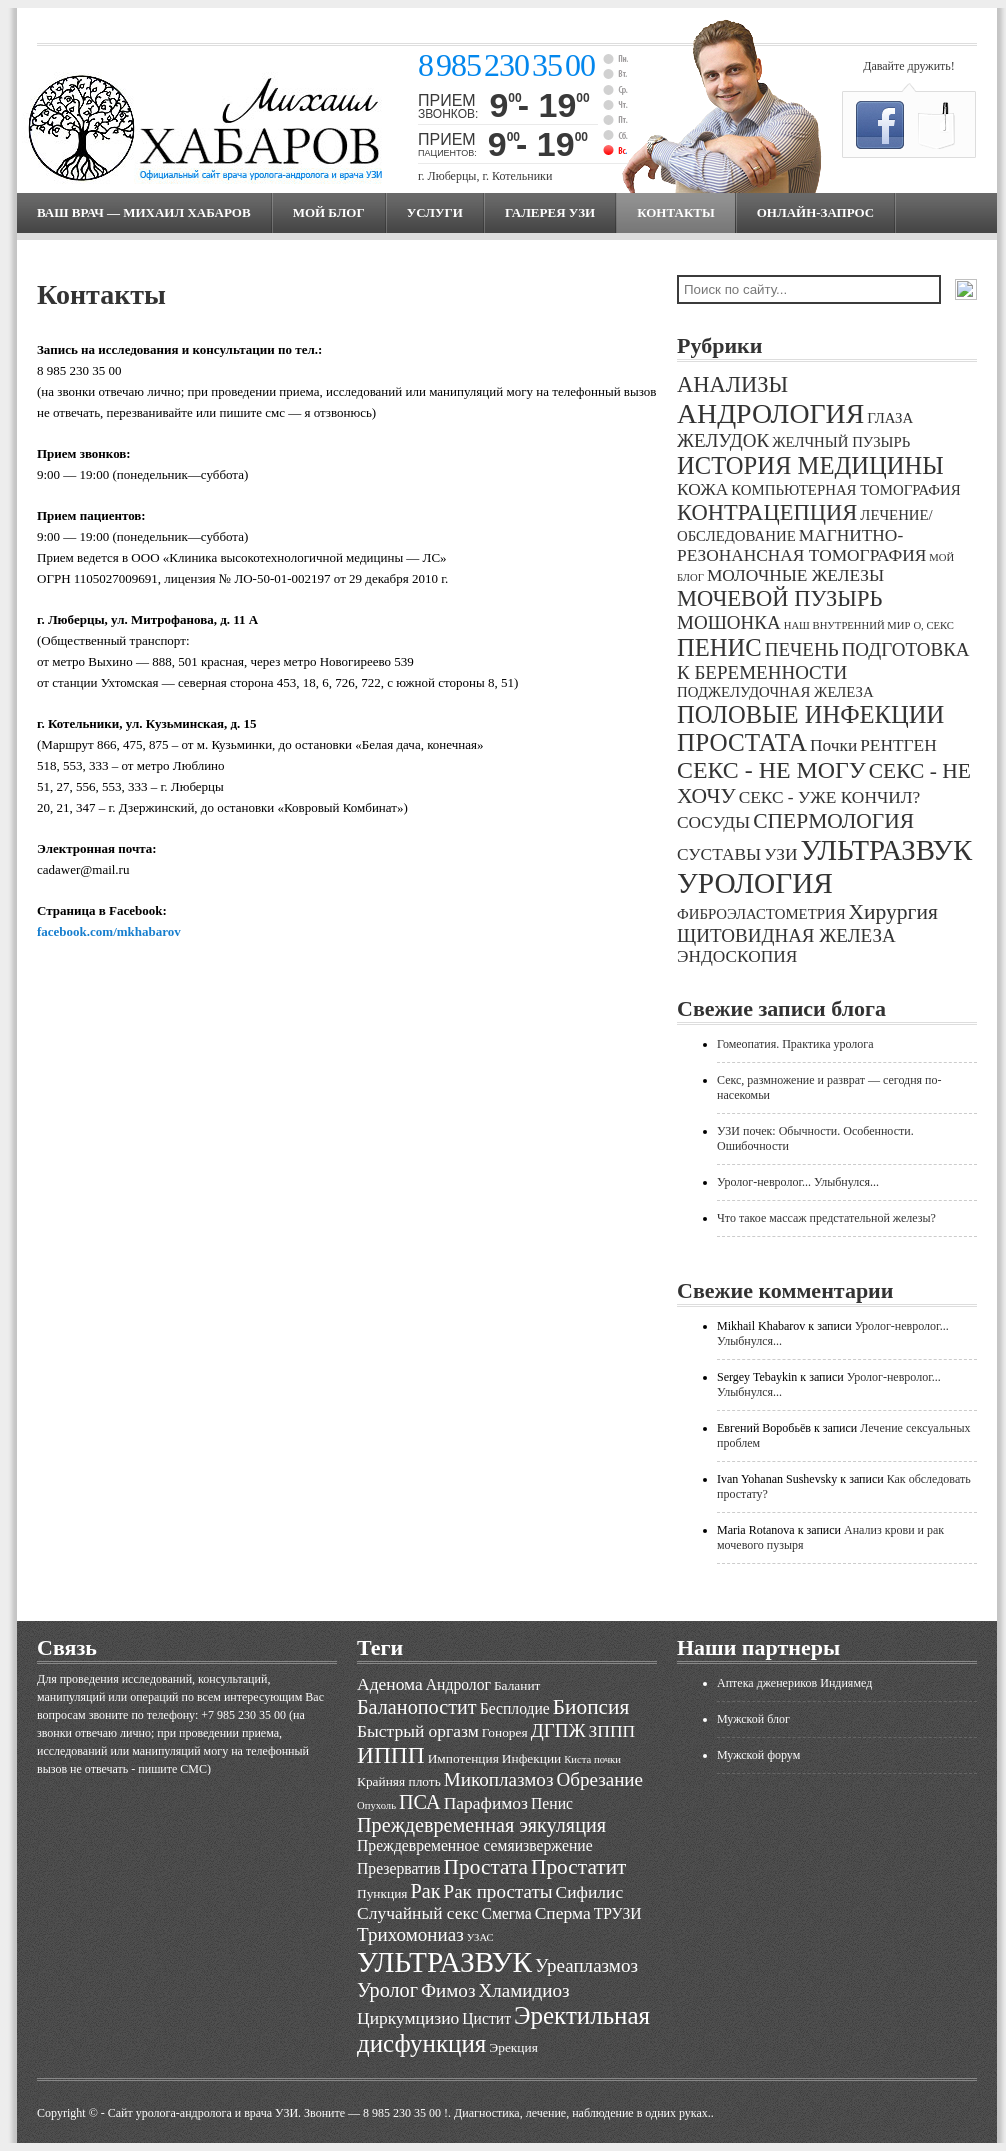 The height and width of the screenshot is (2151, 1006). What do you see at coordinates (399, 1868) in the screenshot?
I see `Презерватив` at bounding box center [399, 1868].